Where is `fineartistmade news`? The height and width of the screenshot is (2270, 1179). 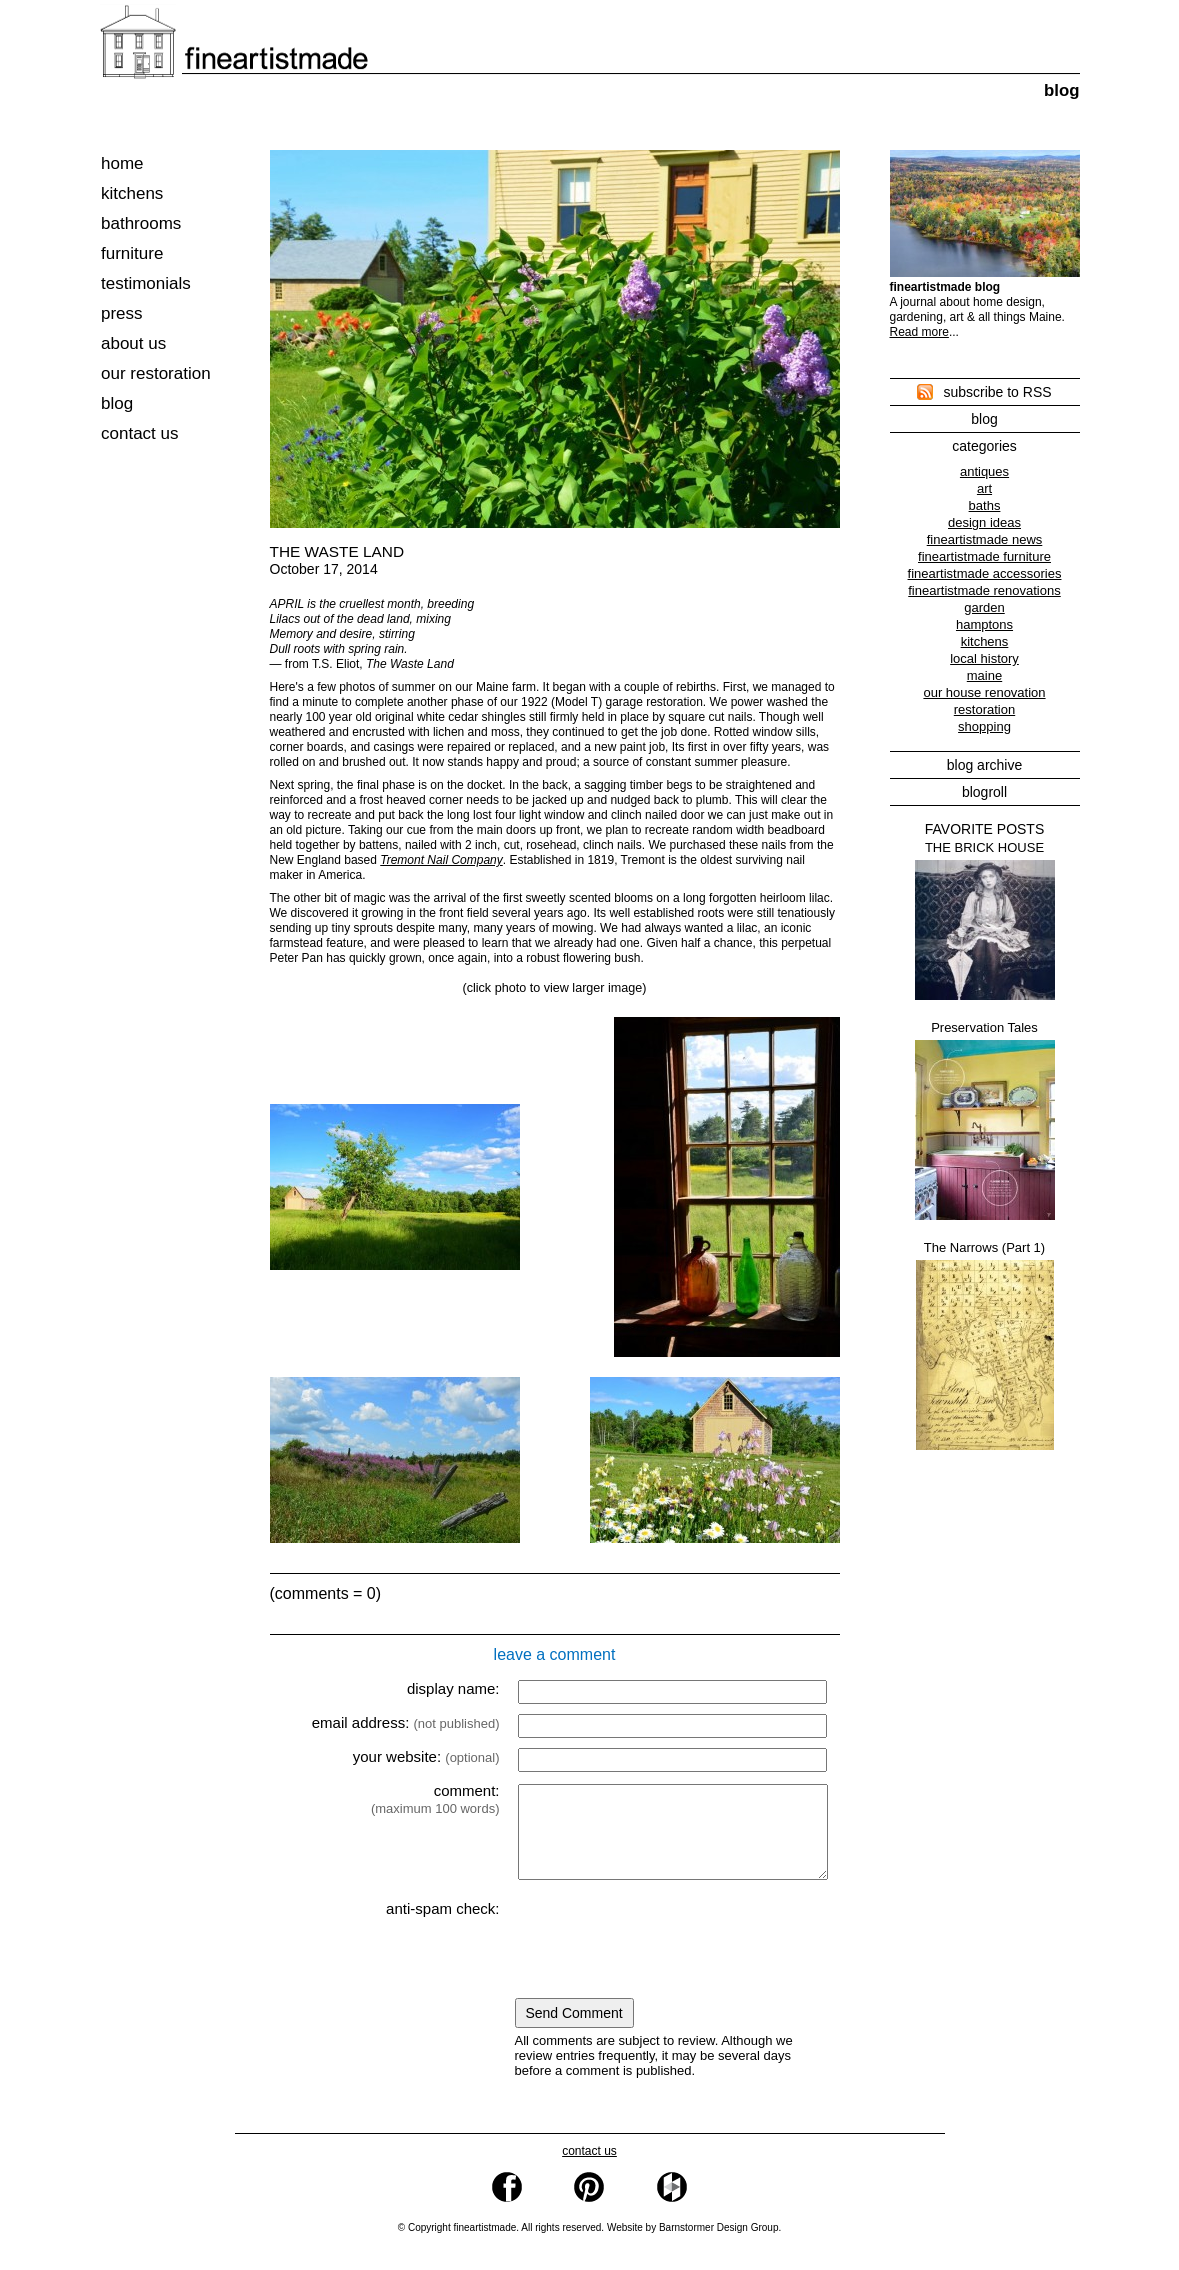 fineartistmade news is located at coordinates (985, 539).